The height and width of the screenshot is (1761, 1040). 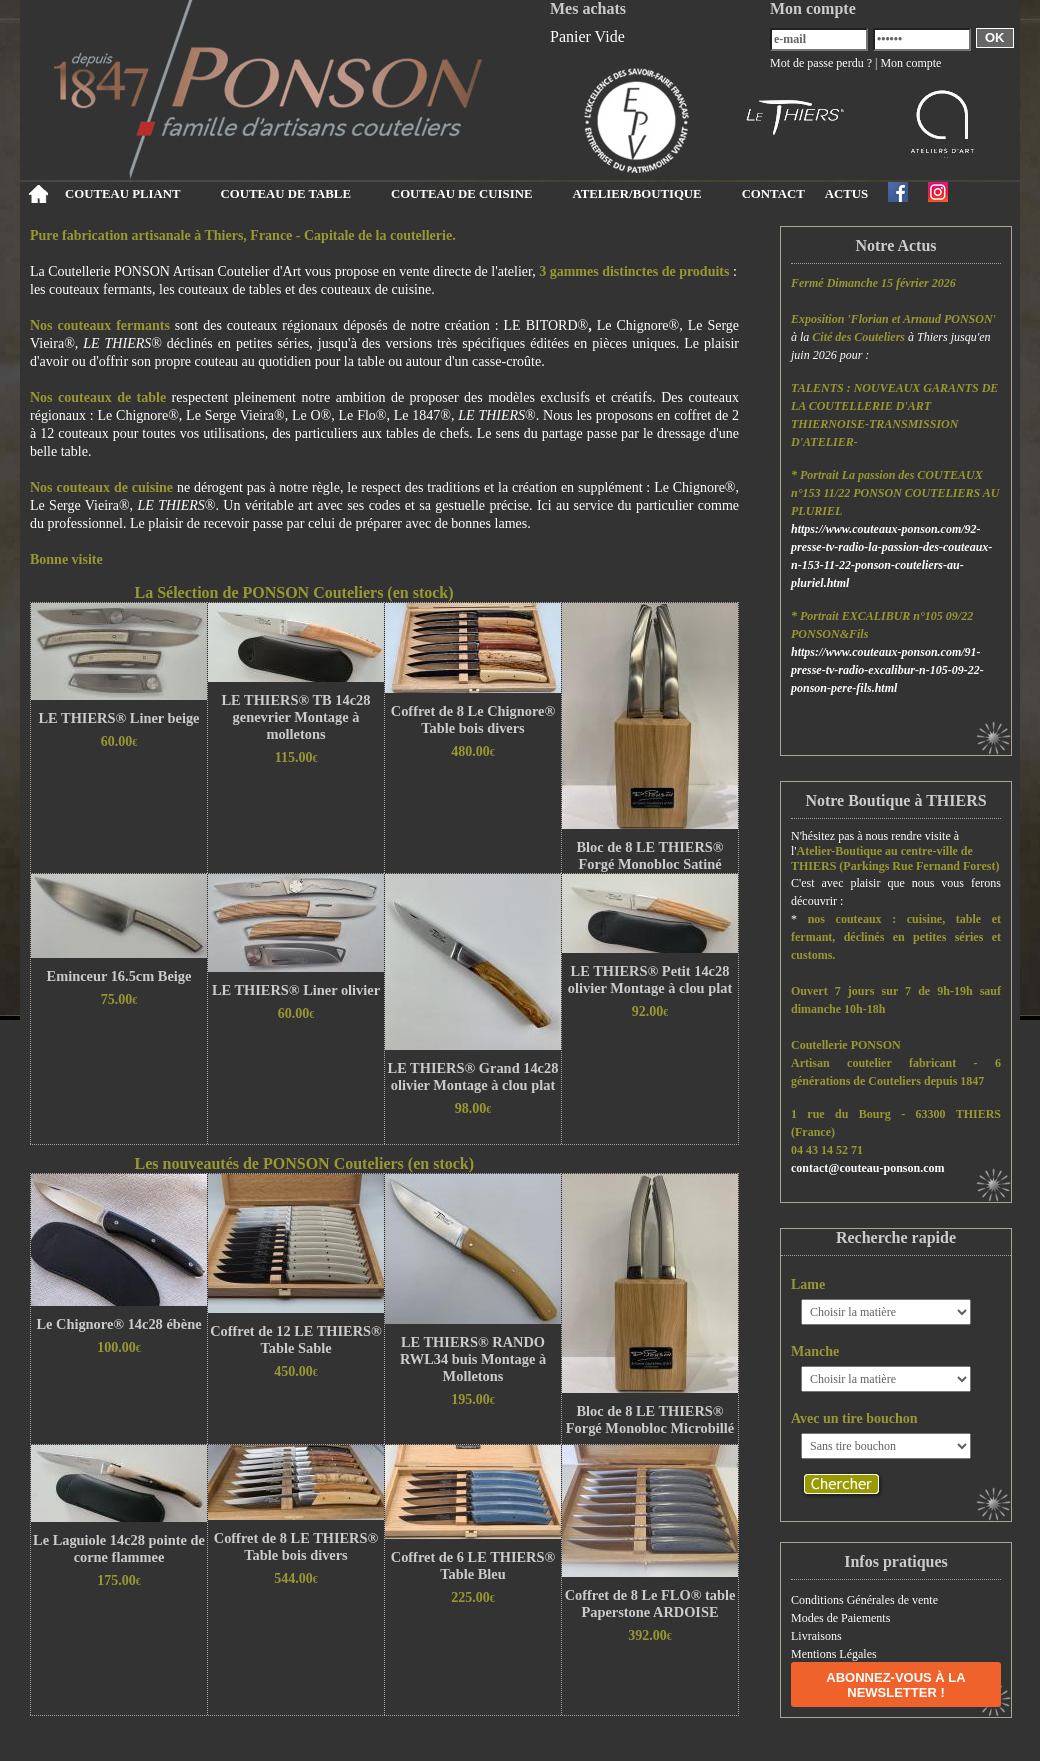 I want to click on Bloc de 8 LE THIERS® Forgé Monobloc Satiné, so click(x=649, y=855).